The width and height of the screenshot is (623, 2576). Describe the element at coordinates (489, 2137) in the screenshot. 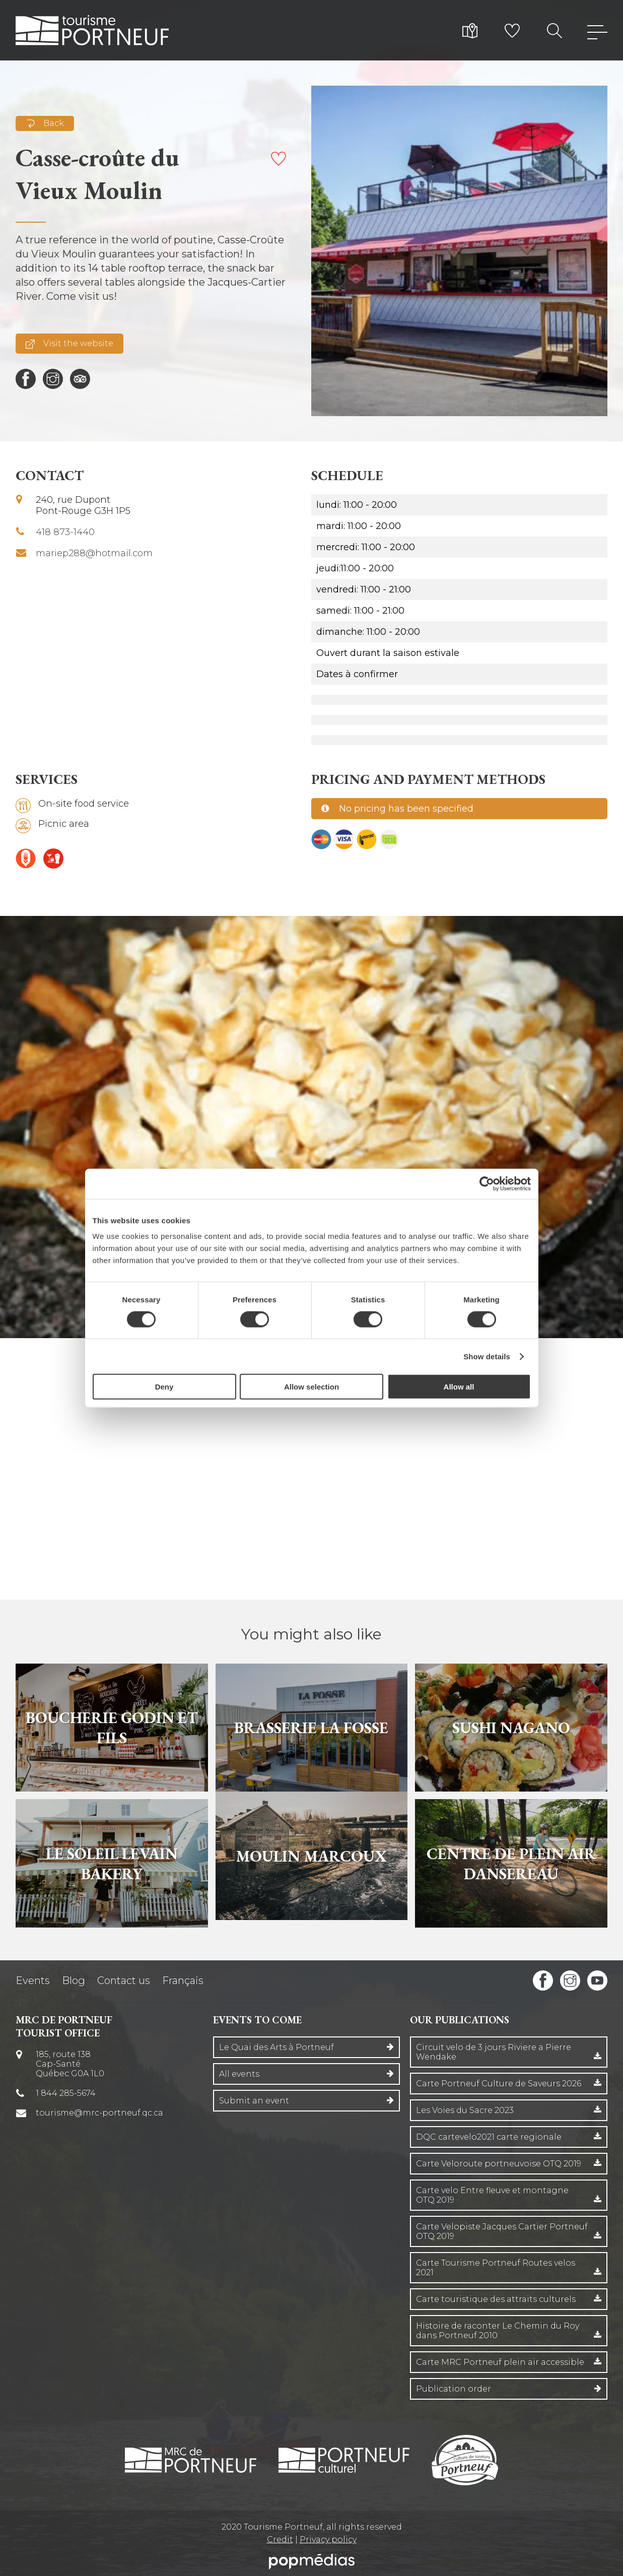

I see `DQC cartevelo2021 carte regionale` at that location.